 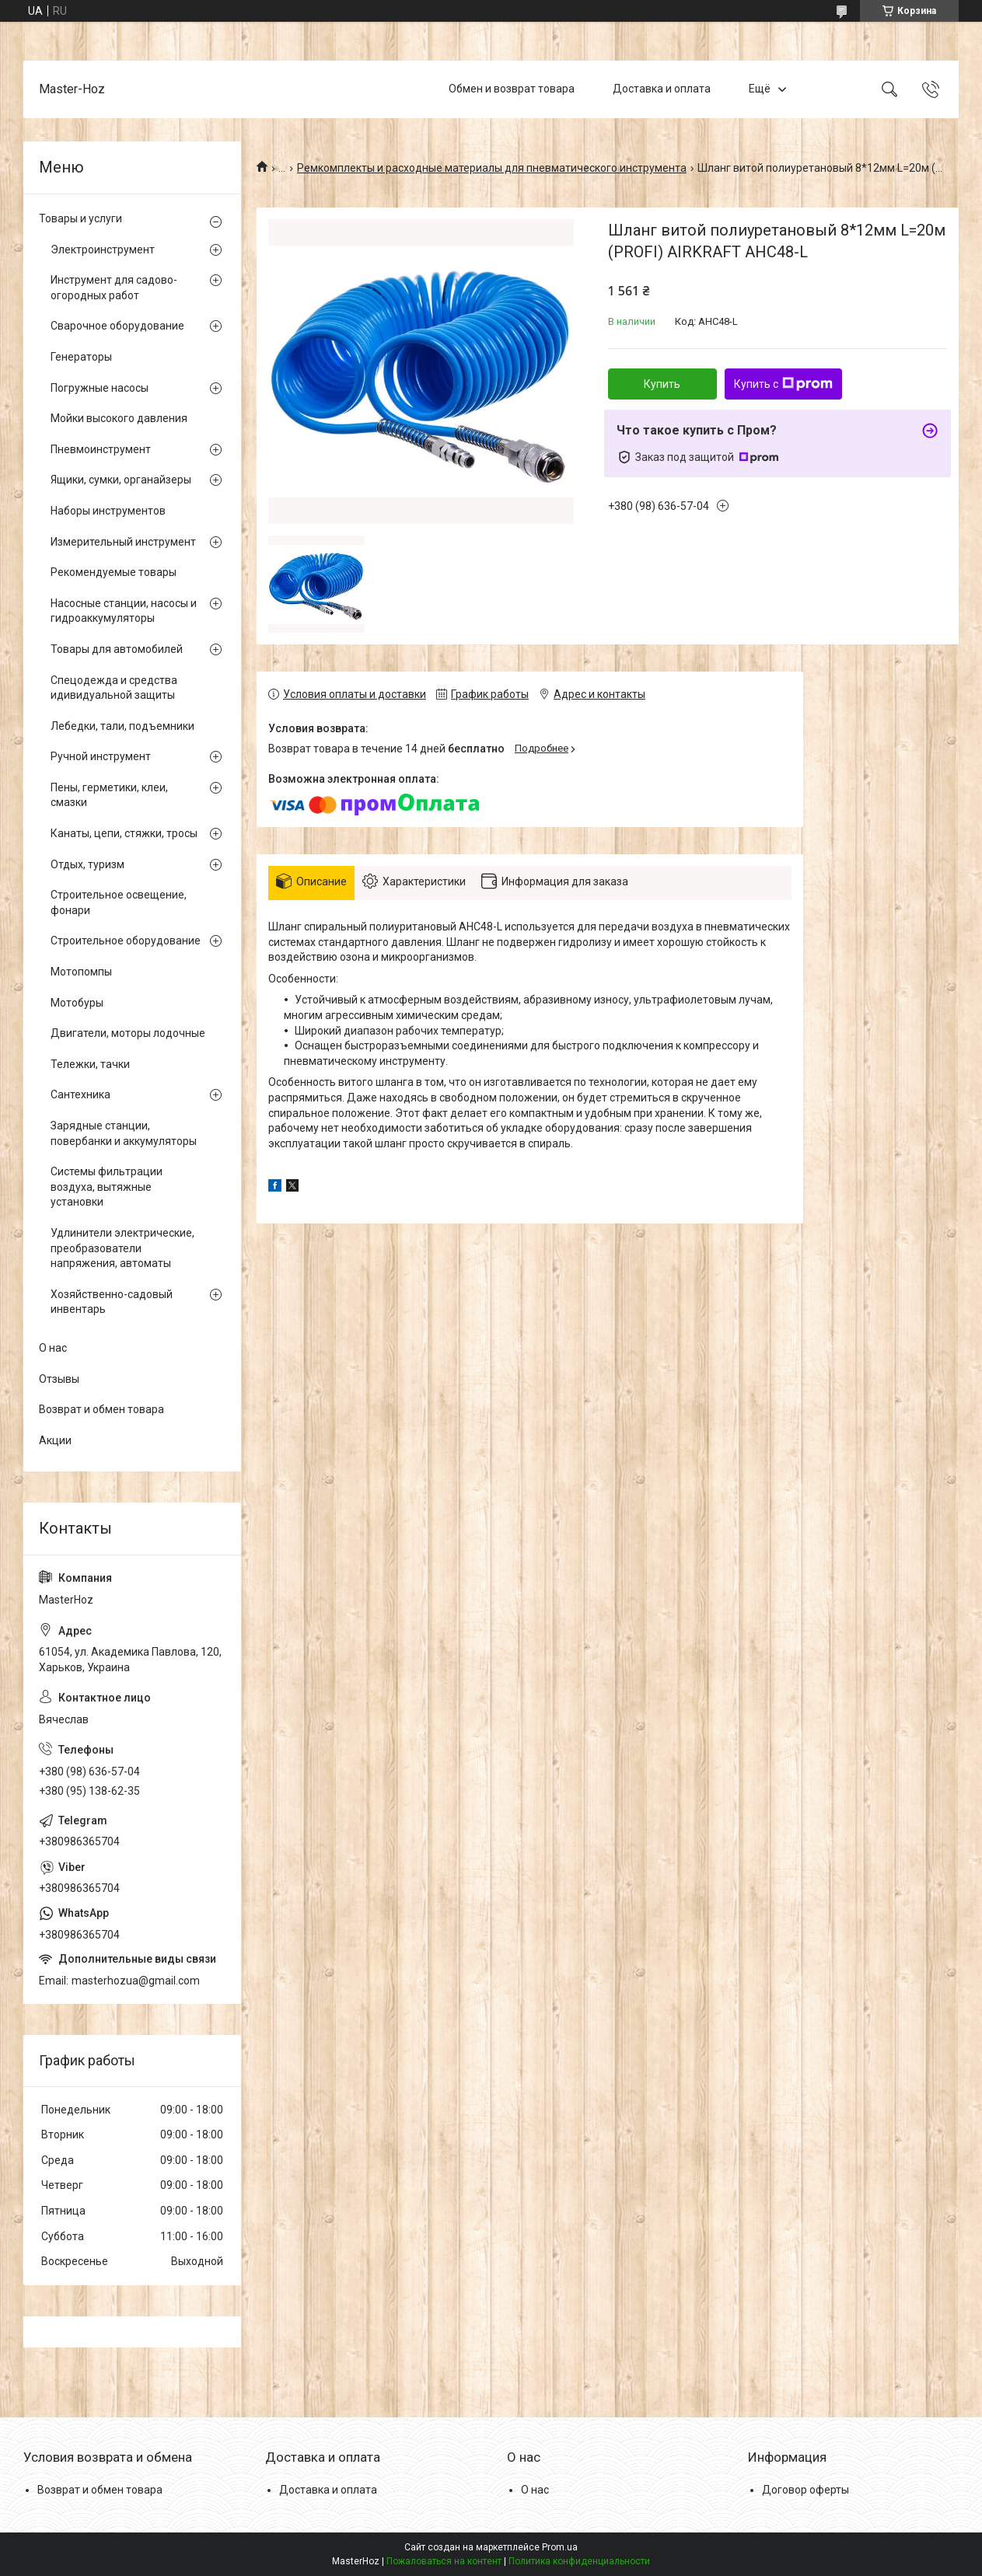 I want to click on Сантехника, so click(x=80, y=1094).